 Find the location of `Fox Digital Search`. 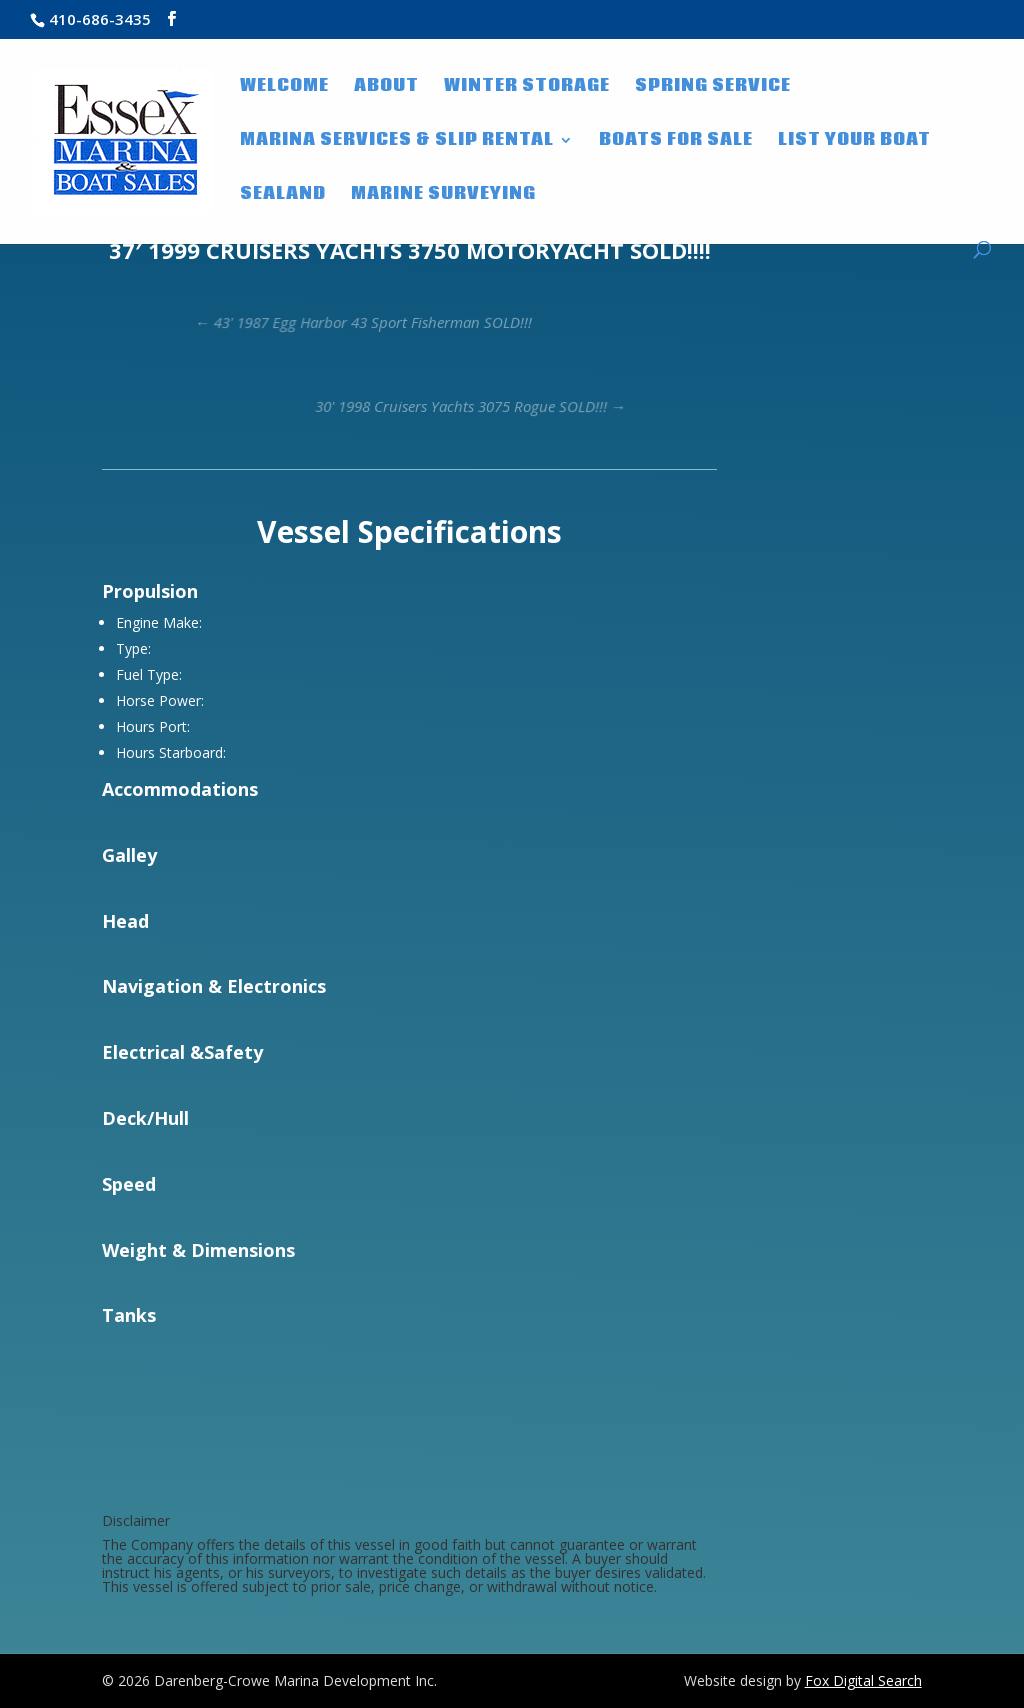

Fox Digital Search is located at coordinates (863, 1680).